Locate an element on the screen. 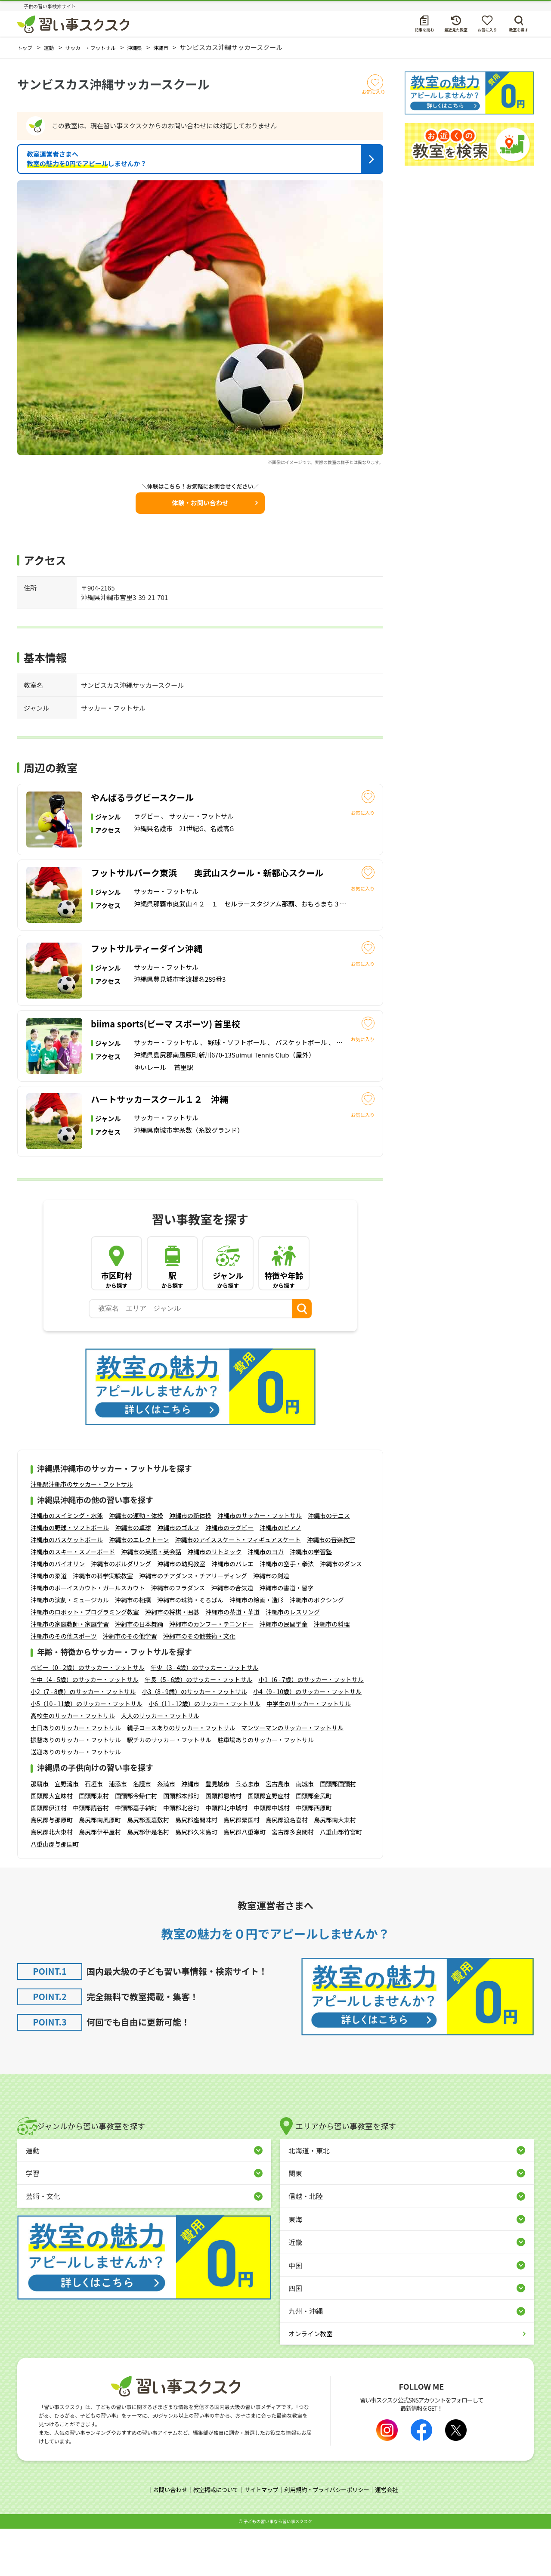 The width and height of the screenshot is (551, 2576). 中頭郡北谷町 is located at coordinates (181, 1855).